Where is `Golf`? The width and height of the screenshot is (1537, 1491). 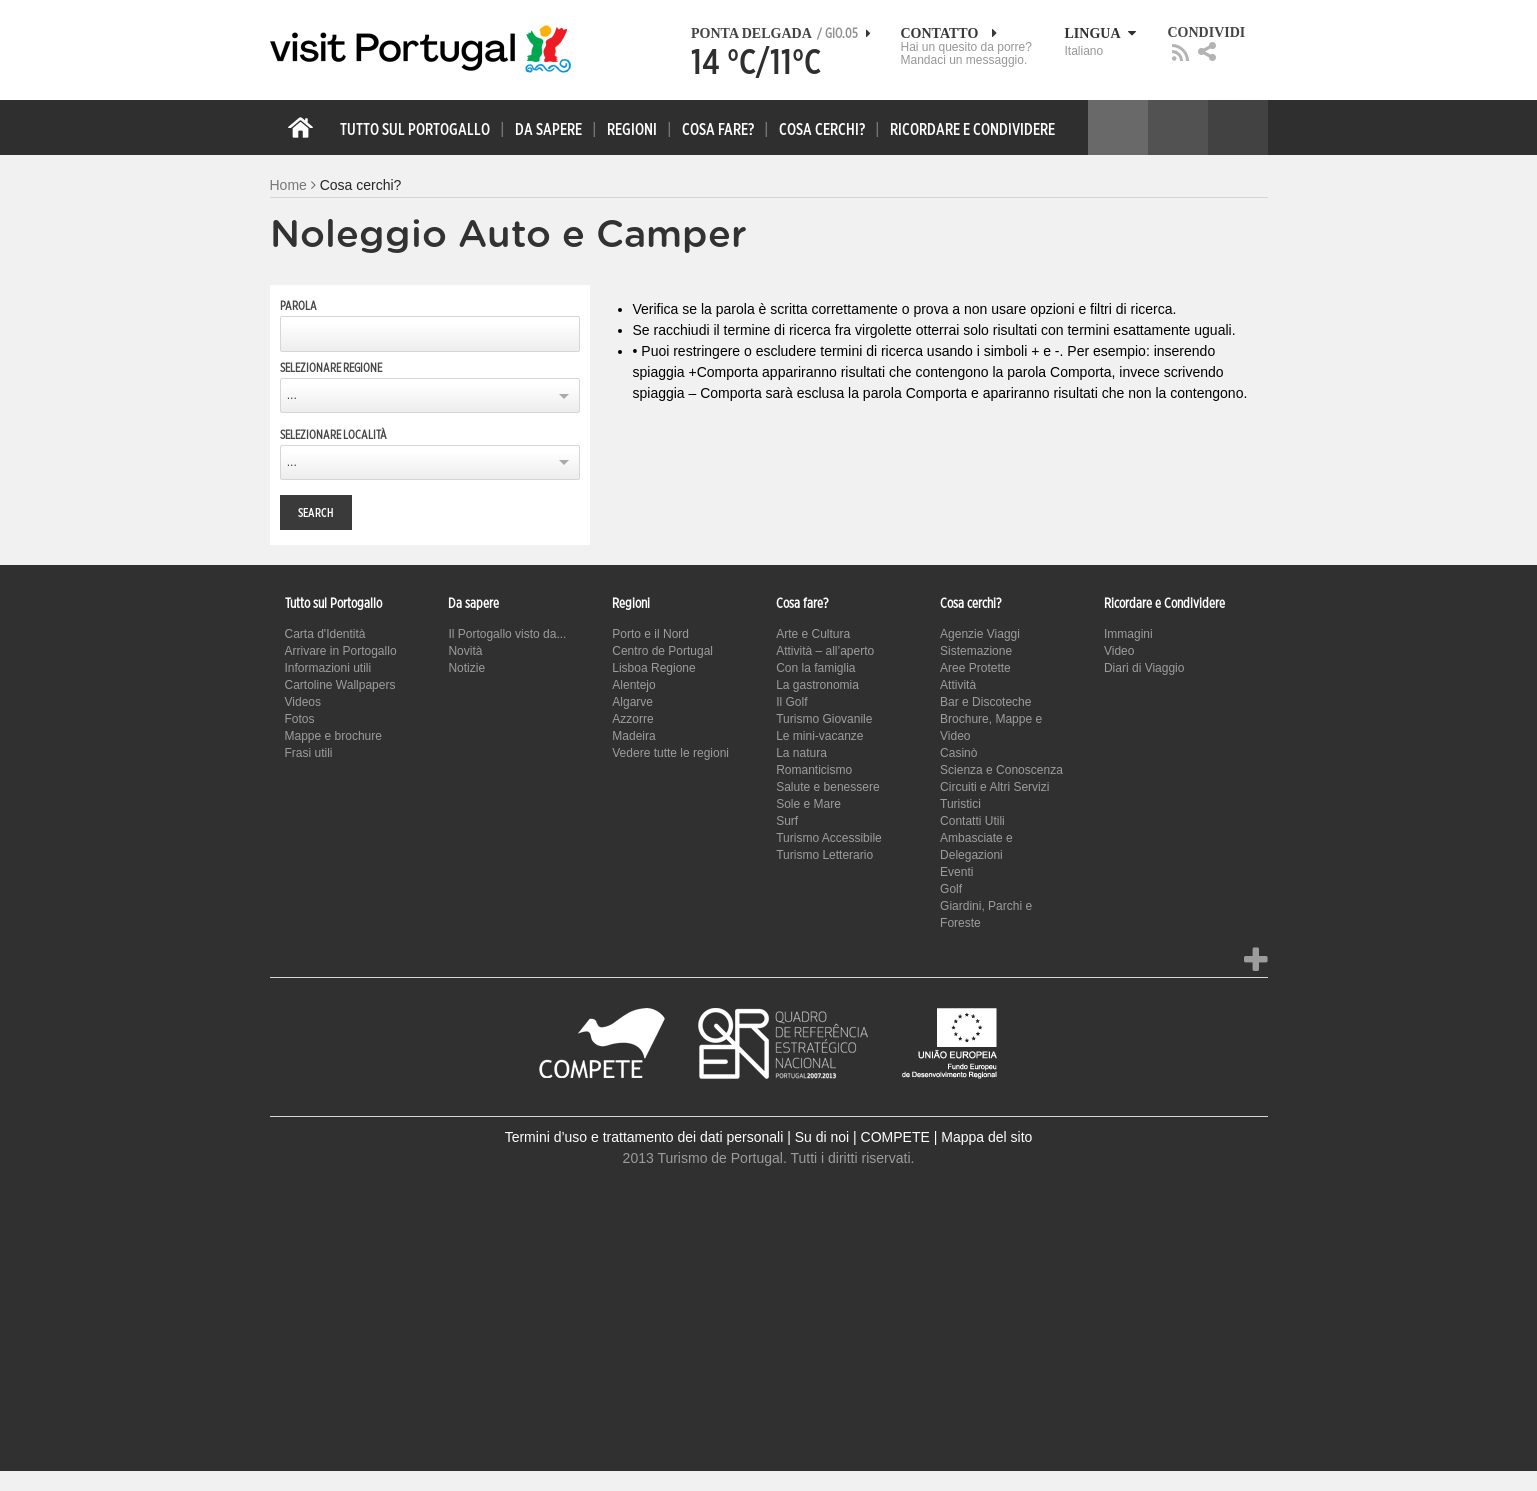 Golf is located at coordinates (951, 889).